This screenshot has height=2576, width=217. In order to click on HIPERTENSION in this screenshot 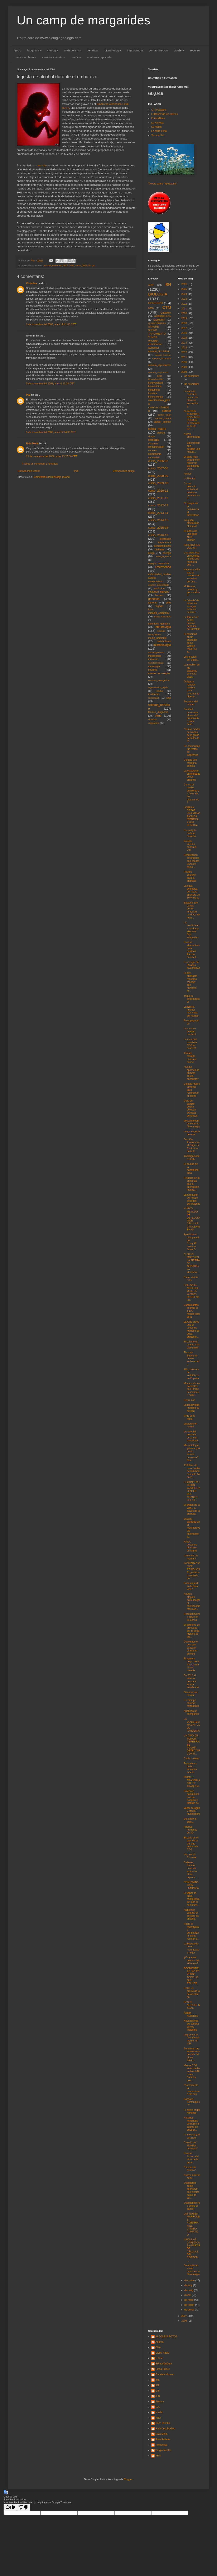, I will do `click(162, 316)`.